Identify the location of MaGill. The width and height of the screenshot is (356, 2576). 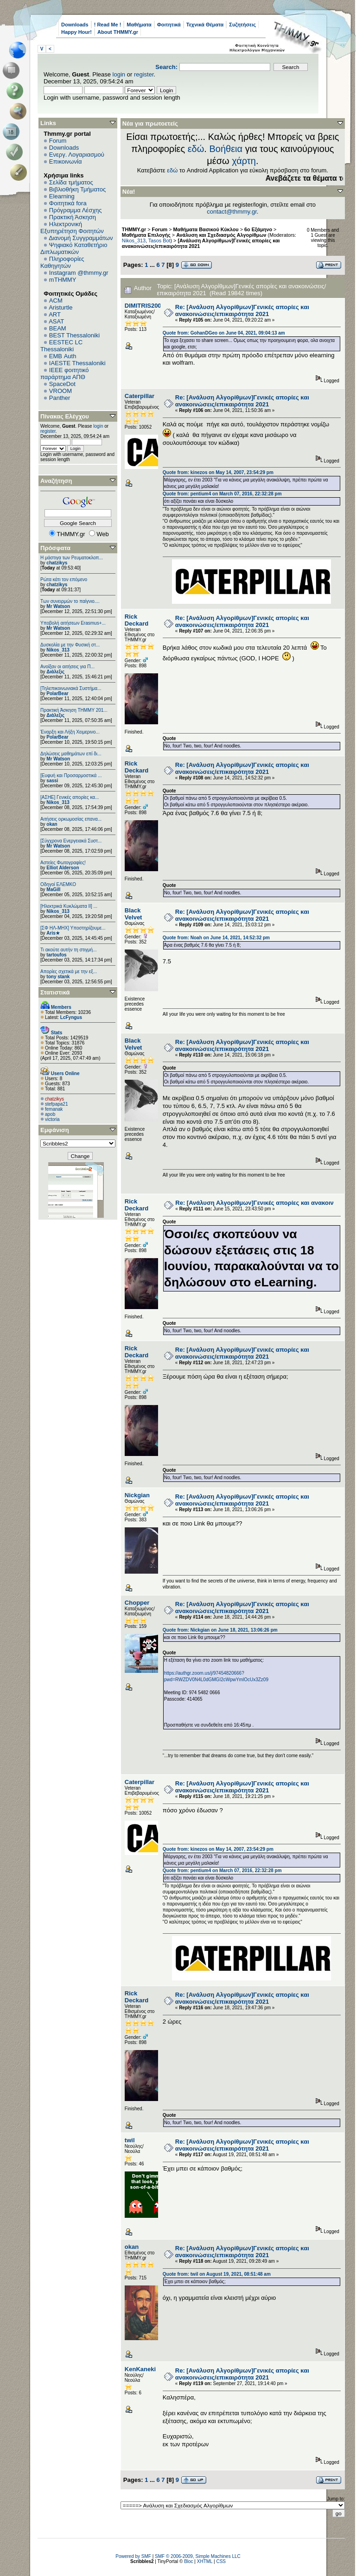
(53, 889).